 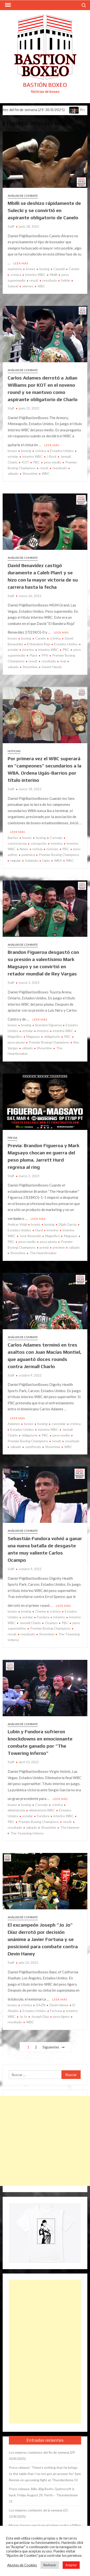 I want to click on boxeo, so click(x=30, y=269).